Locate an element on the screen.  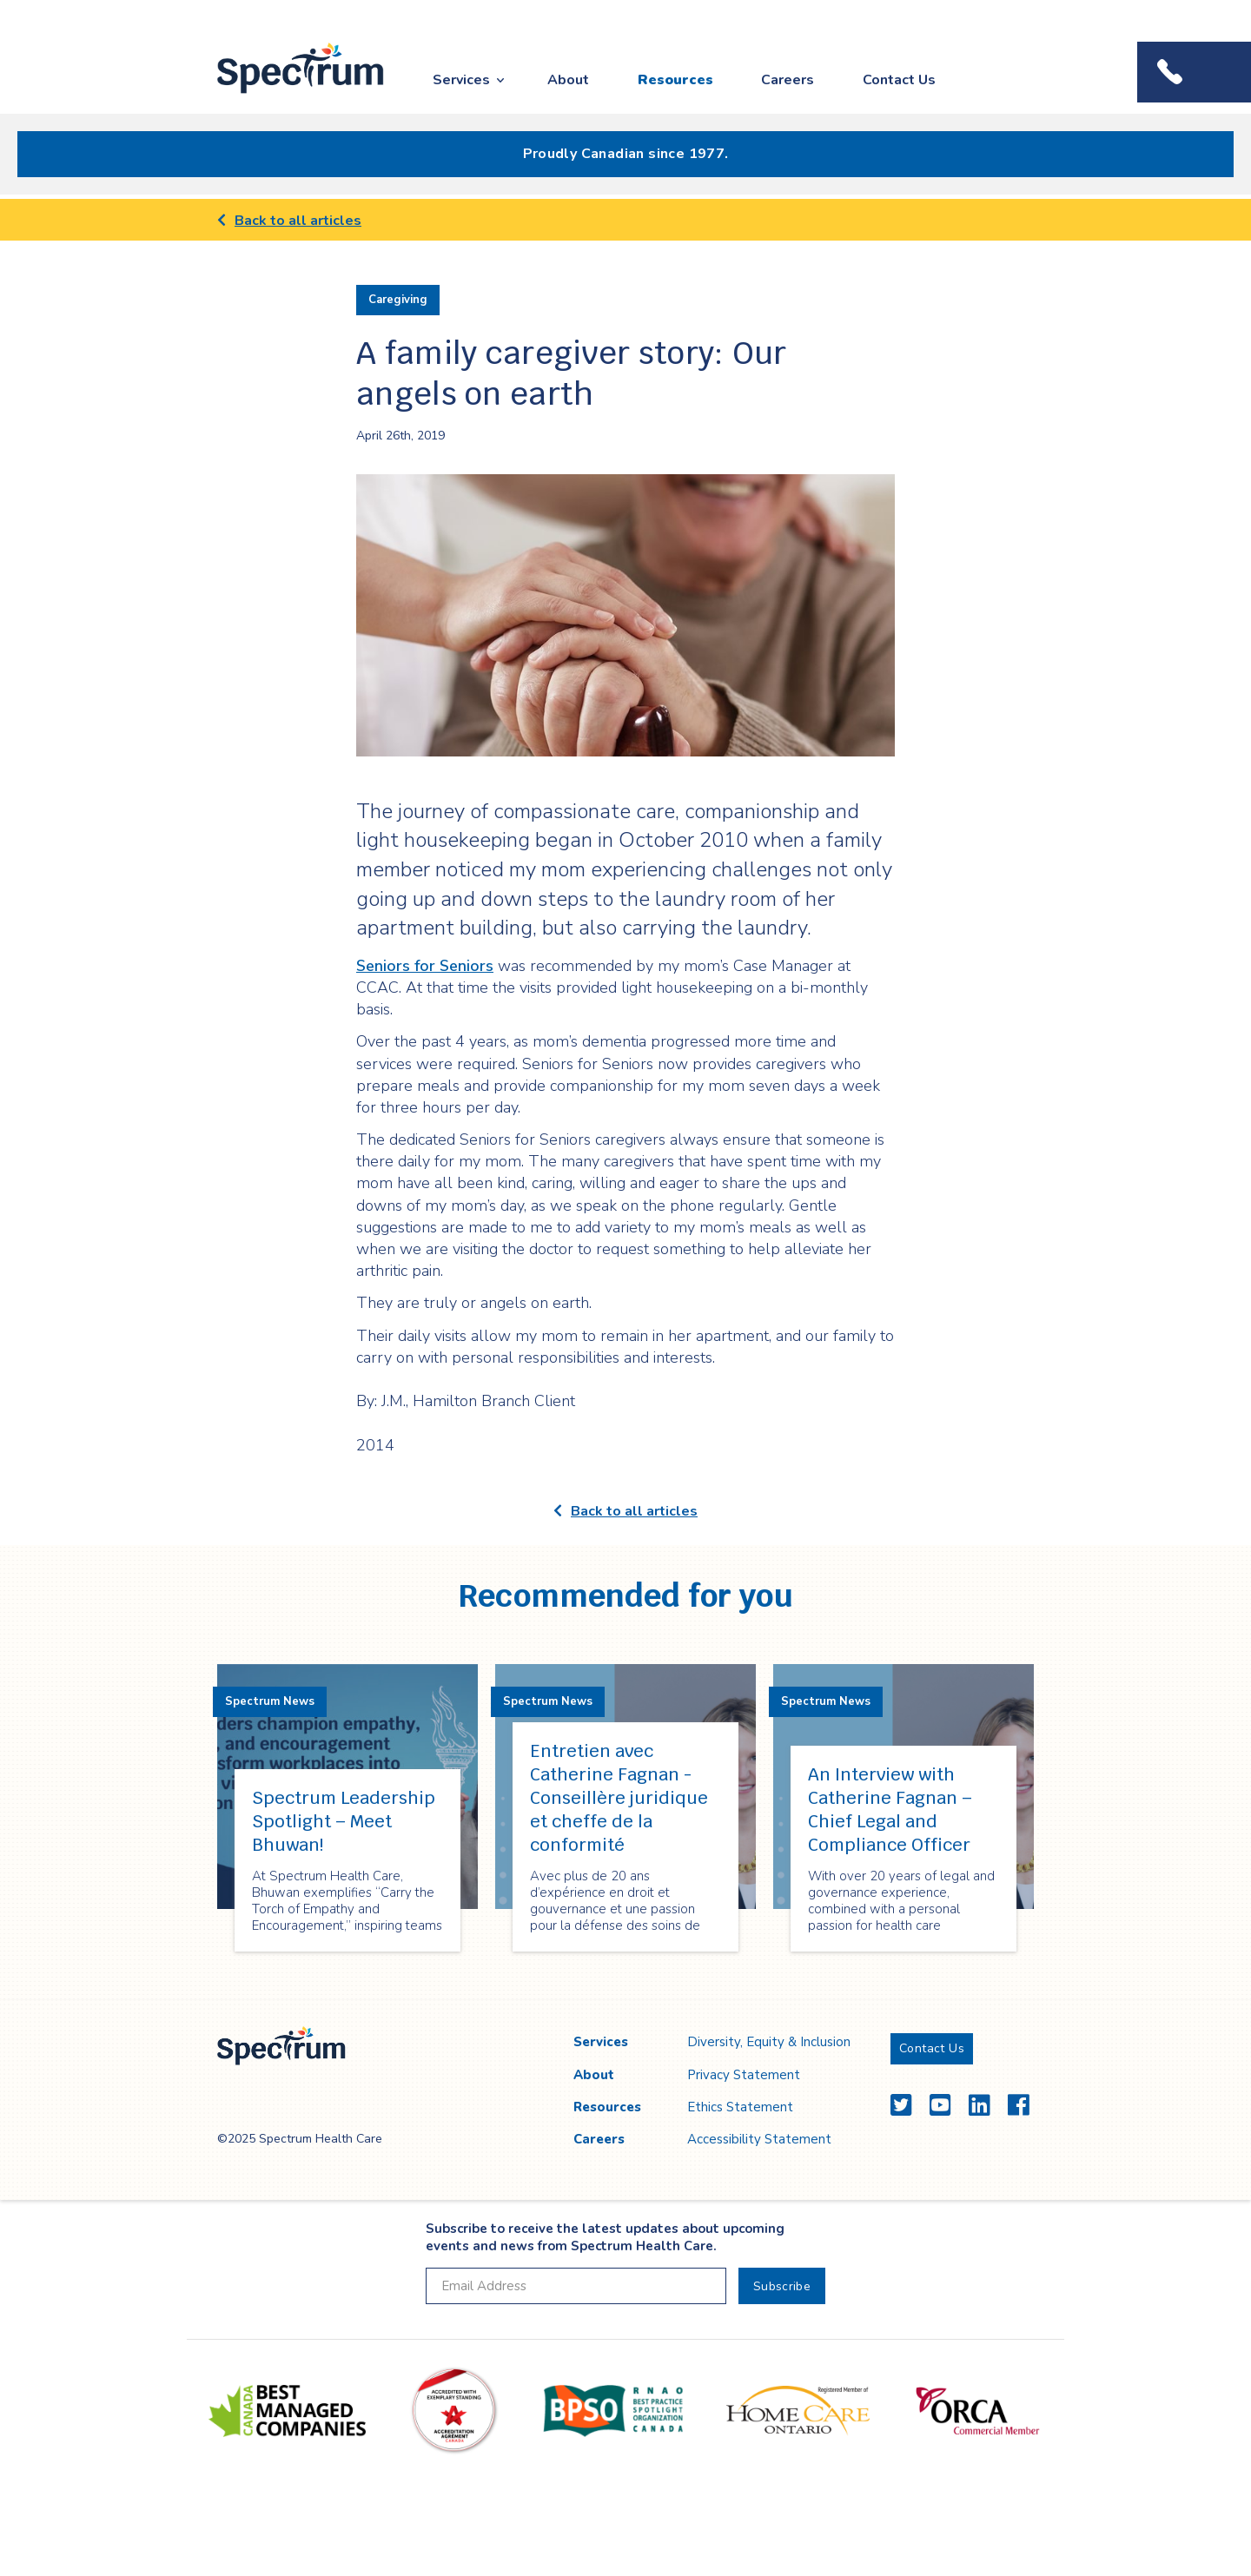
Accessibility Statement is located at coordinates (759, 2139).